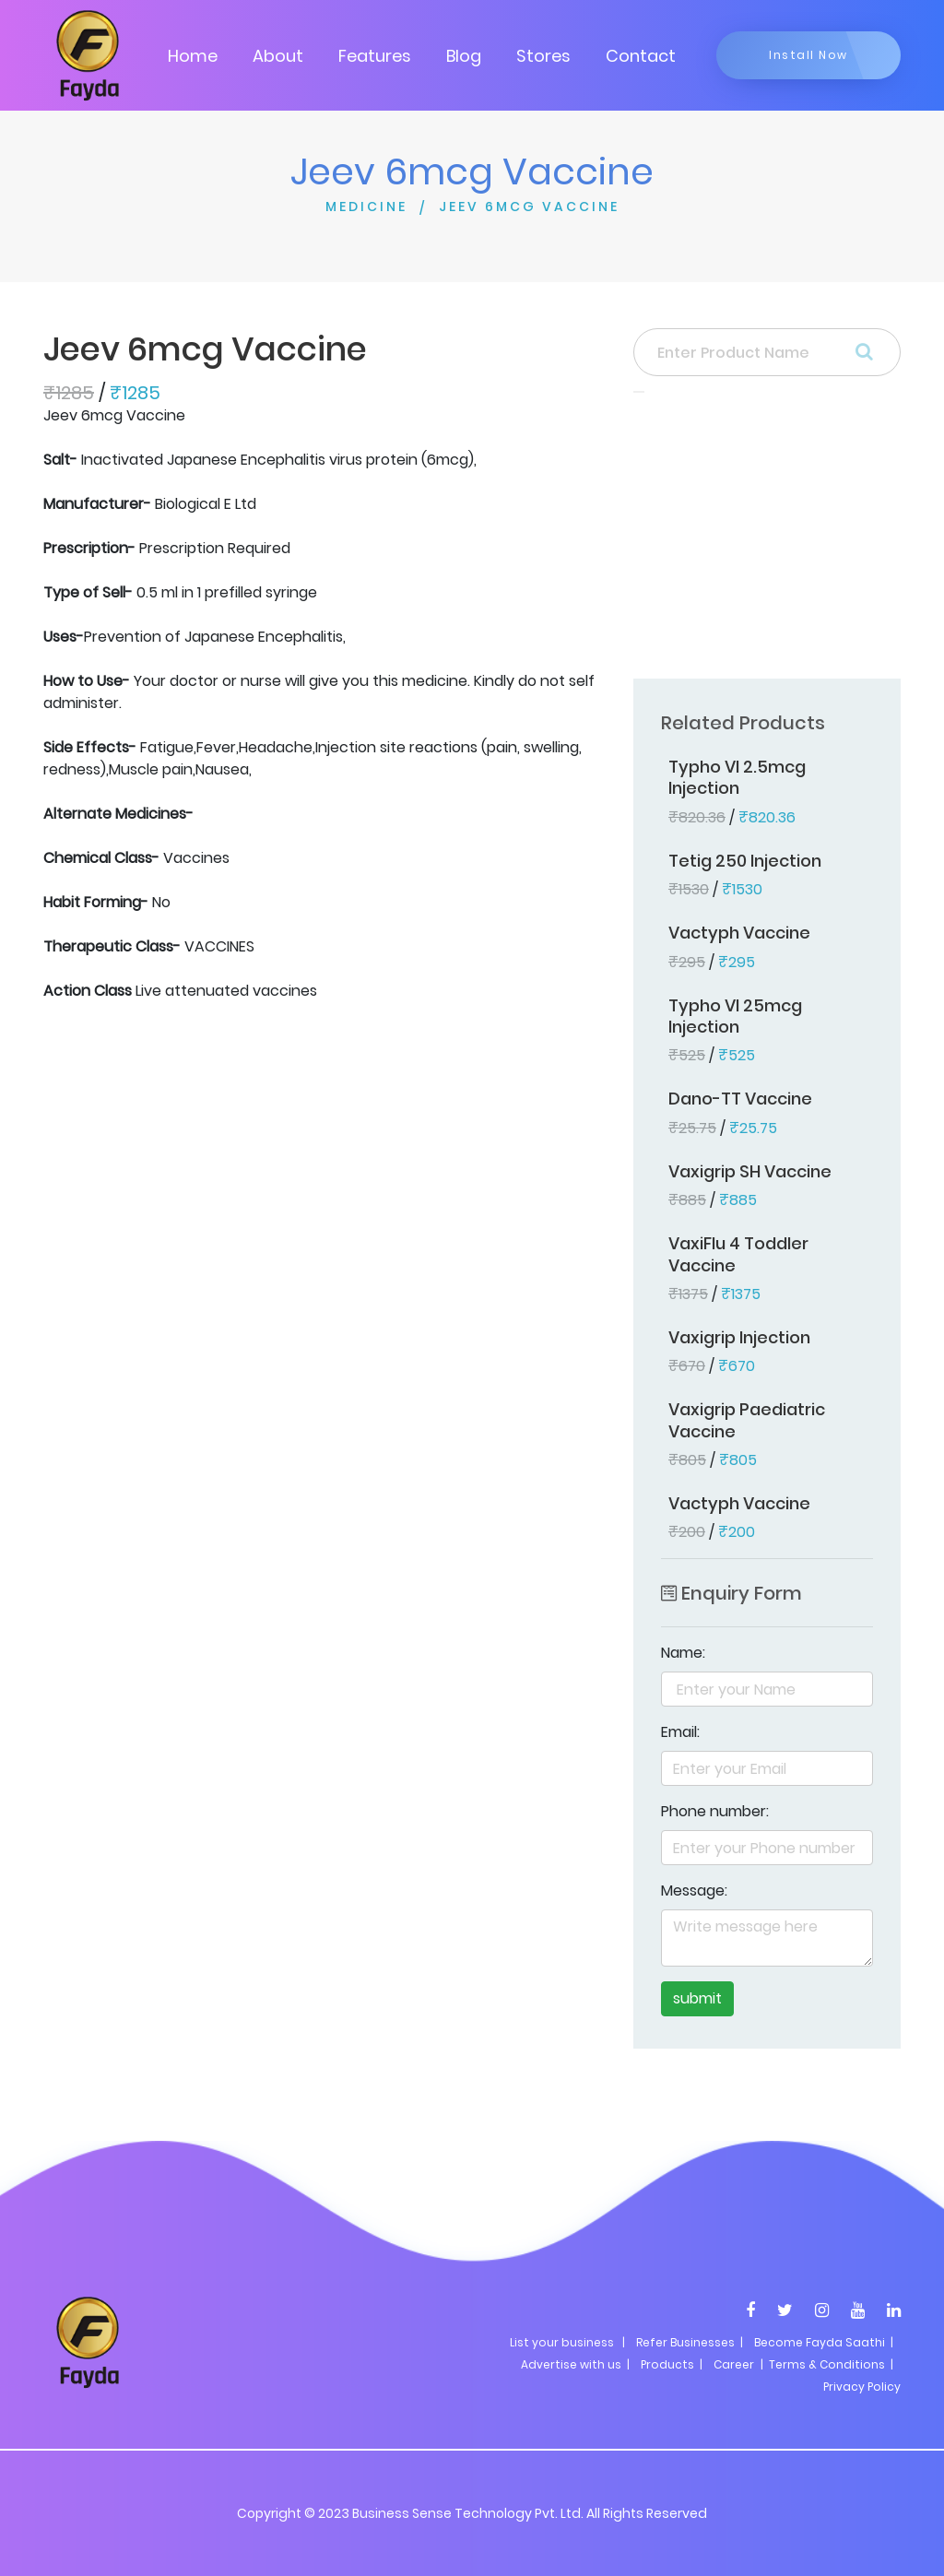 The height and width of the screenshot is (2576, 944). Describe the element at coordinates (694, 1890) in the screenshot. I see `Message:` at that location.